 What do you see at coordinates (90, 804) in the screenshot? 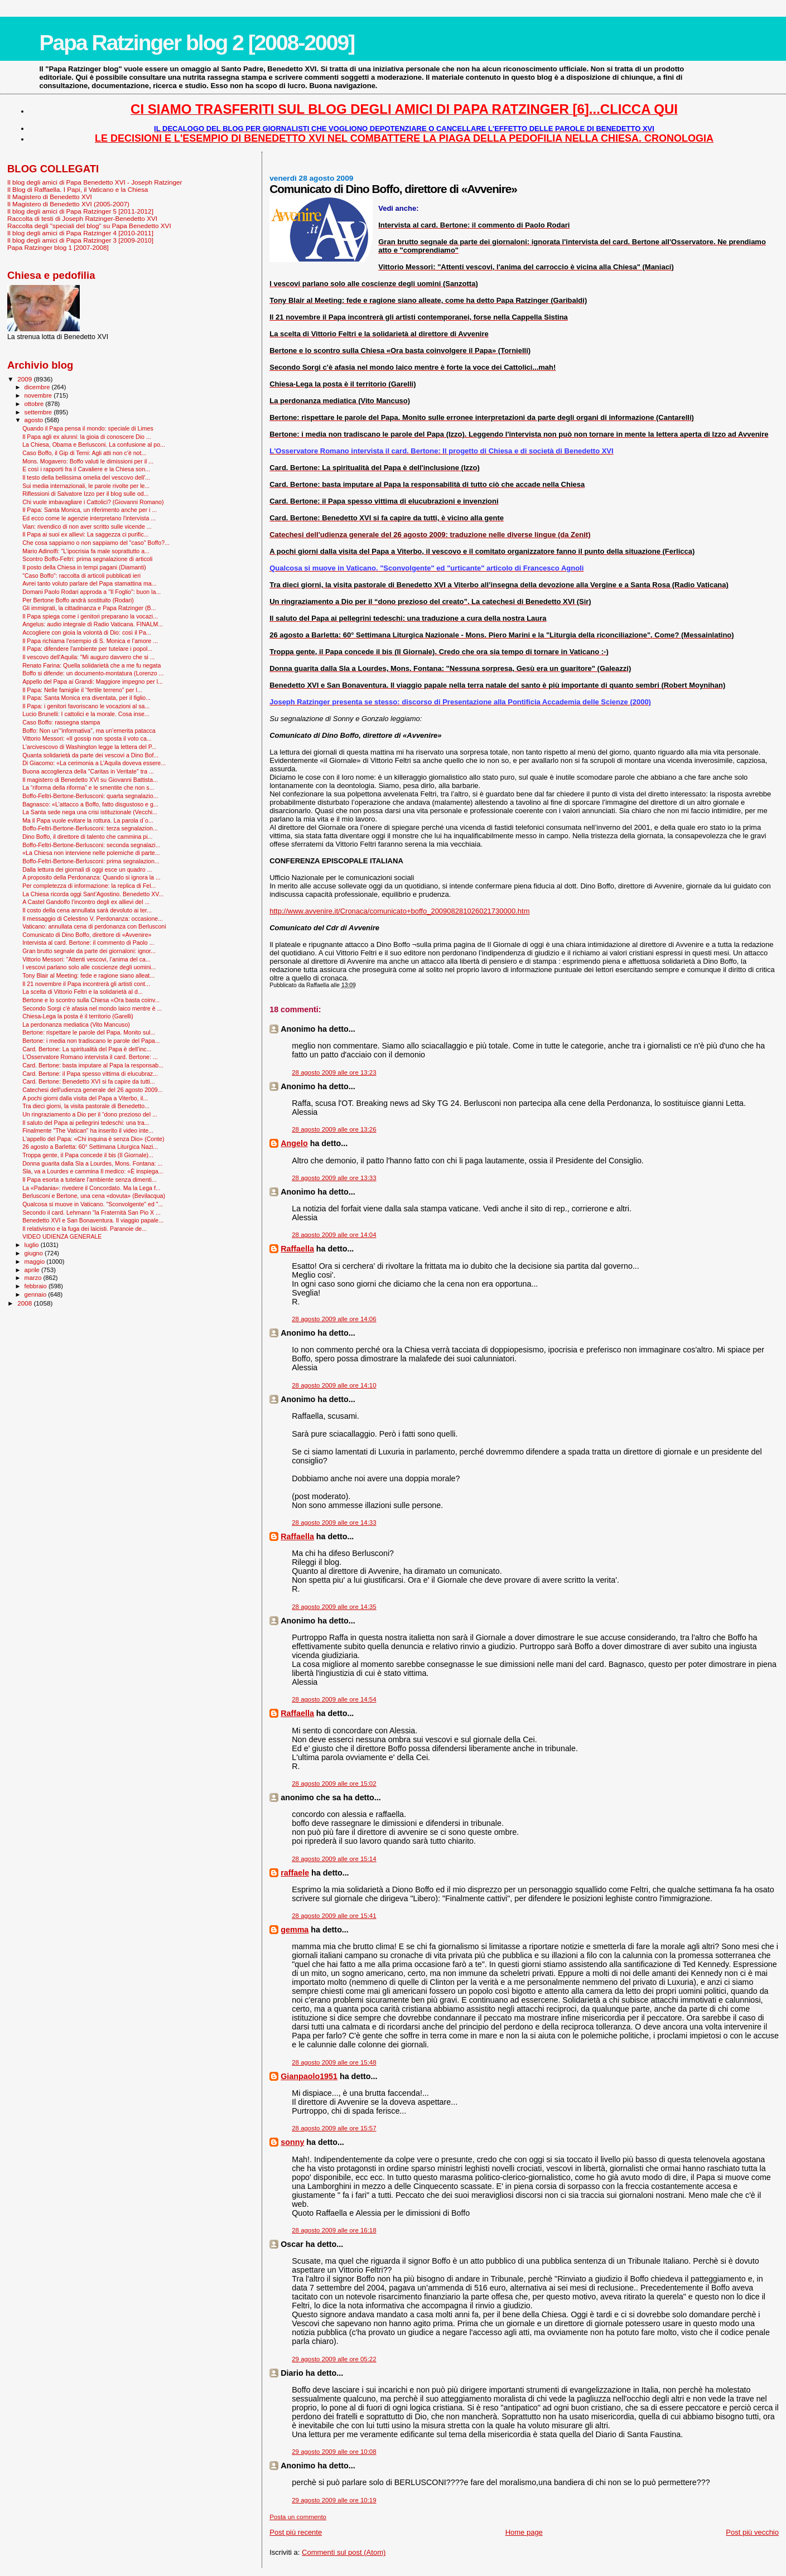
I see `Bagnasco: «L'attacco a Boffo, fatto disgustoso e g...` at bounding box center [90, 804].